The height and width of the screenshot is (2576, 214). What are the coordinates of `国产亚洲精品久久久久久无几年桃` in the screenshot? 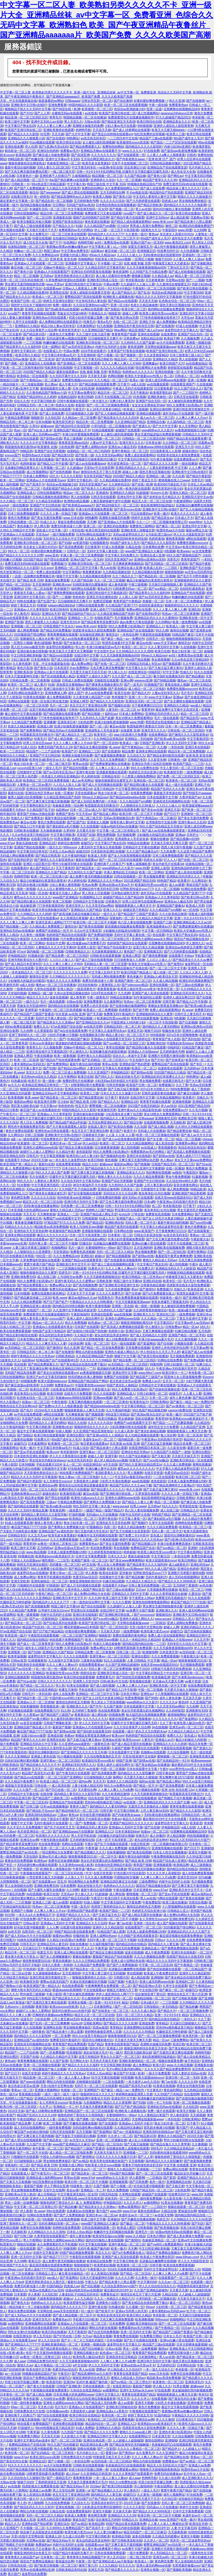 It's located at (84, 1752).